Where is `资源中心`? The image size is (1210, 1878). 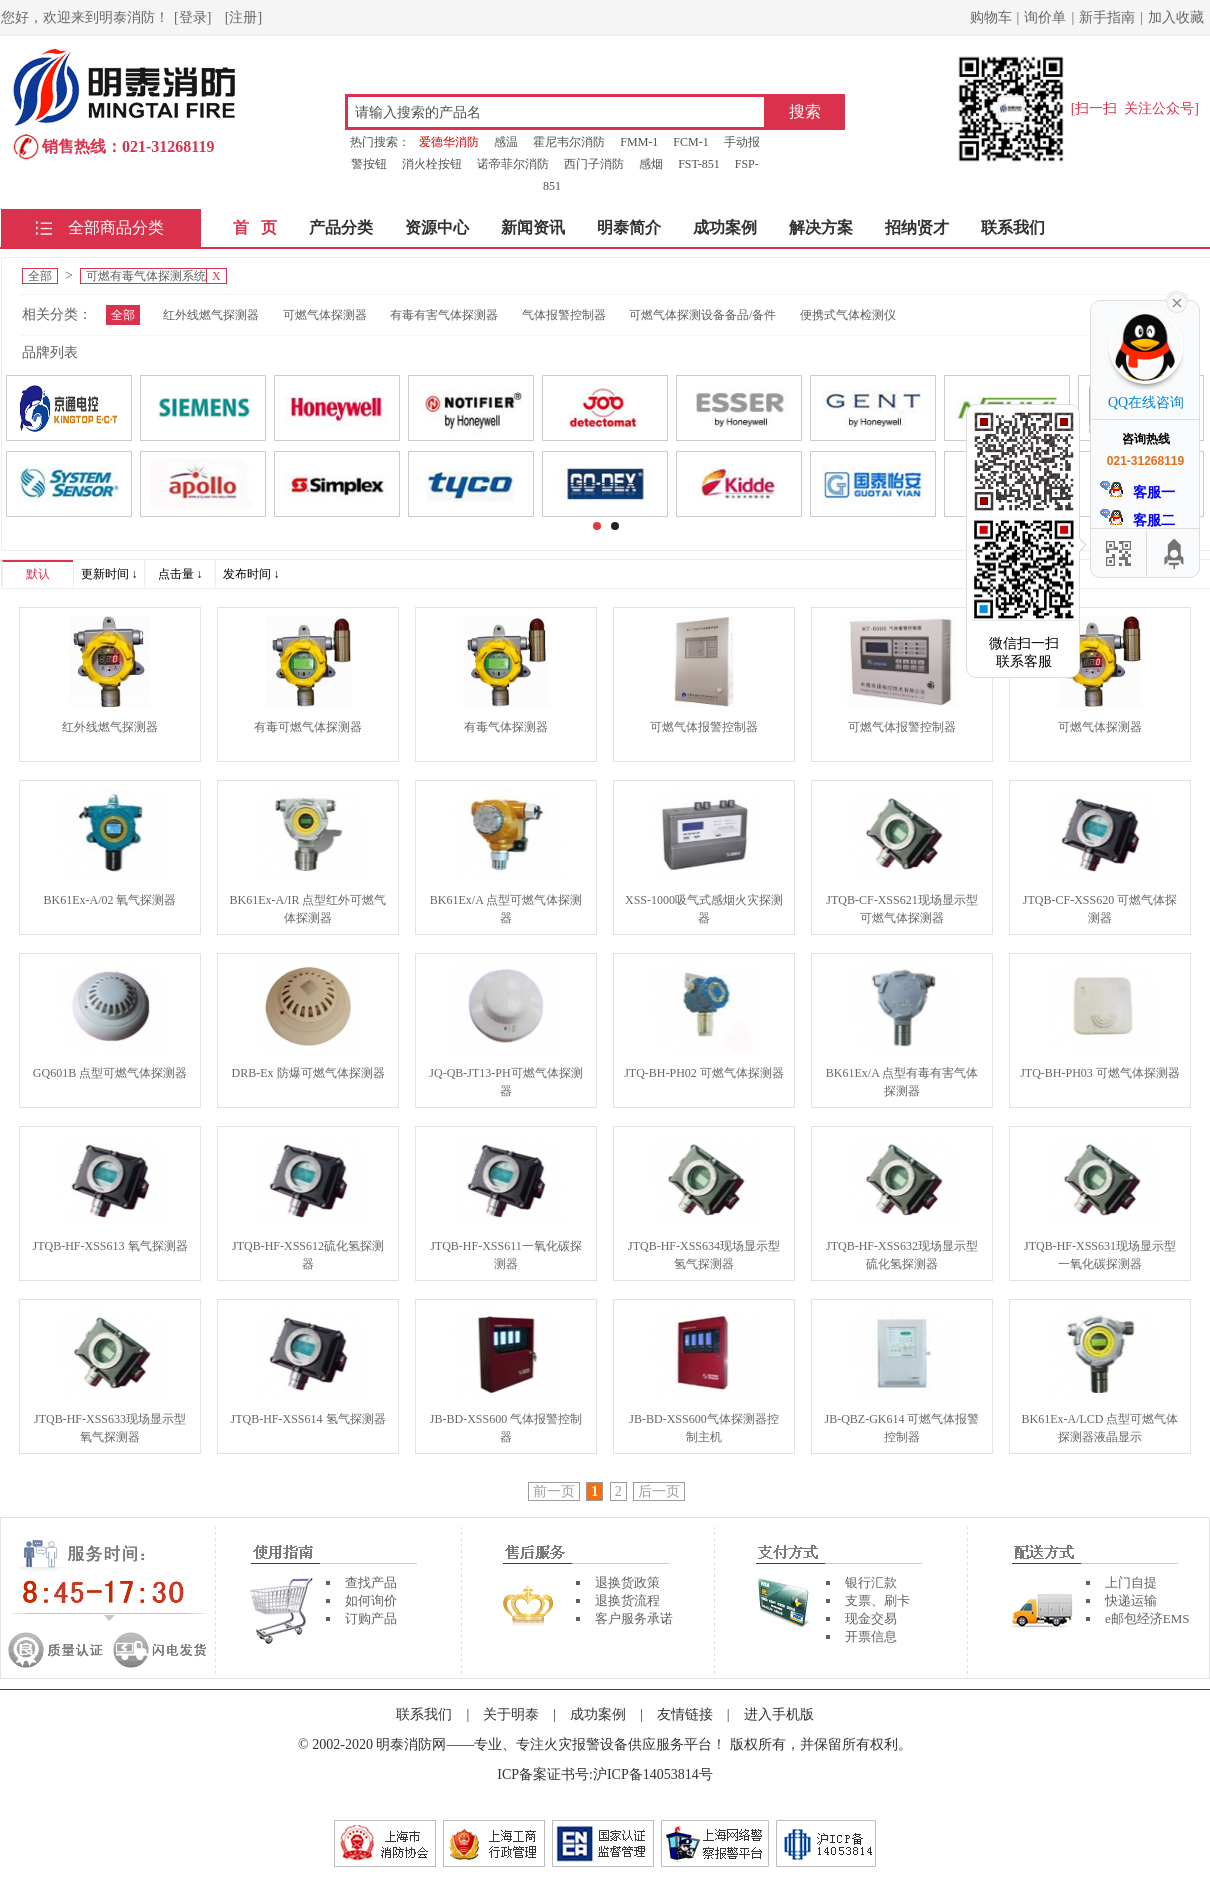 资源中心 is located at coordinates (437, 227).